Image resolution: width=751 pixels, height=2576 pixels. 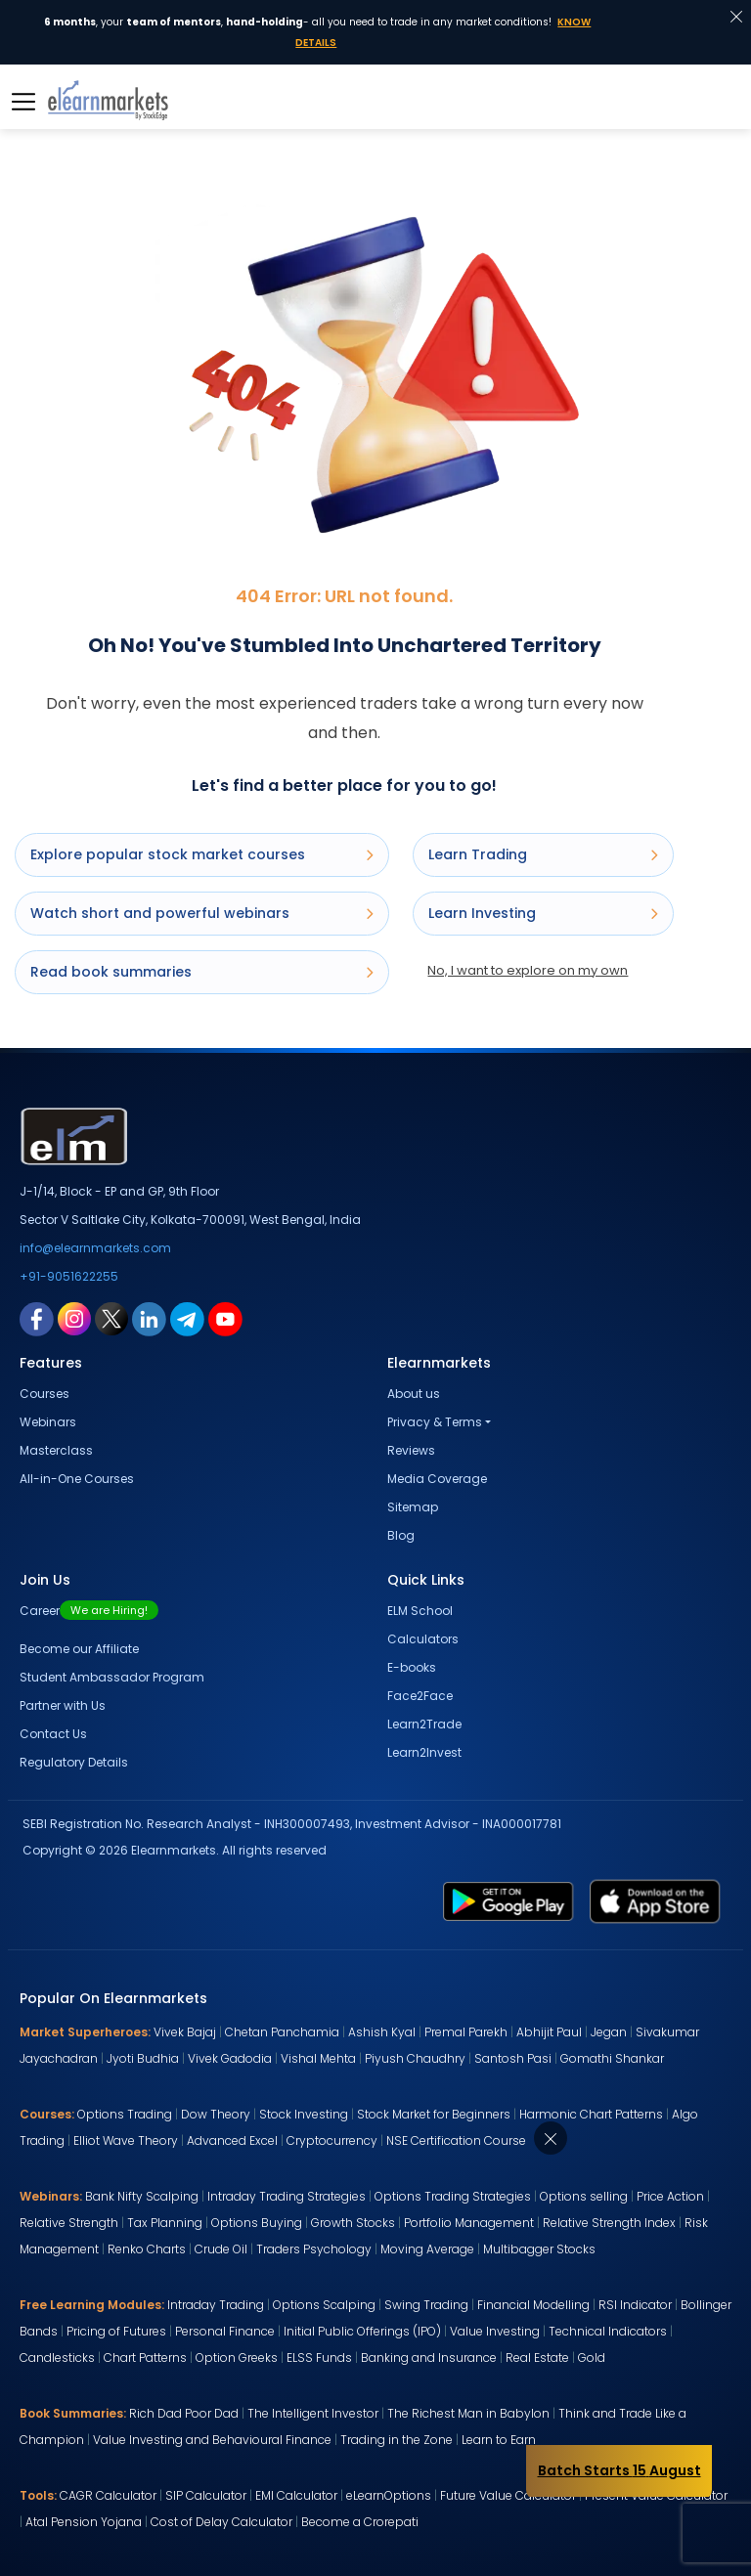 I want to click on Vivek Gadodia, so click(x=230, y=2058).